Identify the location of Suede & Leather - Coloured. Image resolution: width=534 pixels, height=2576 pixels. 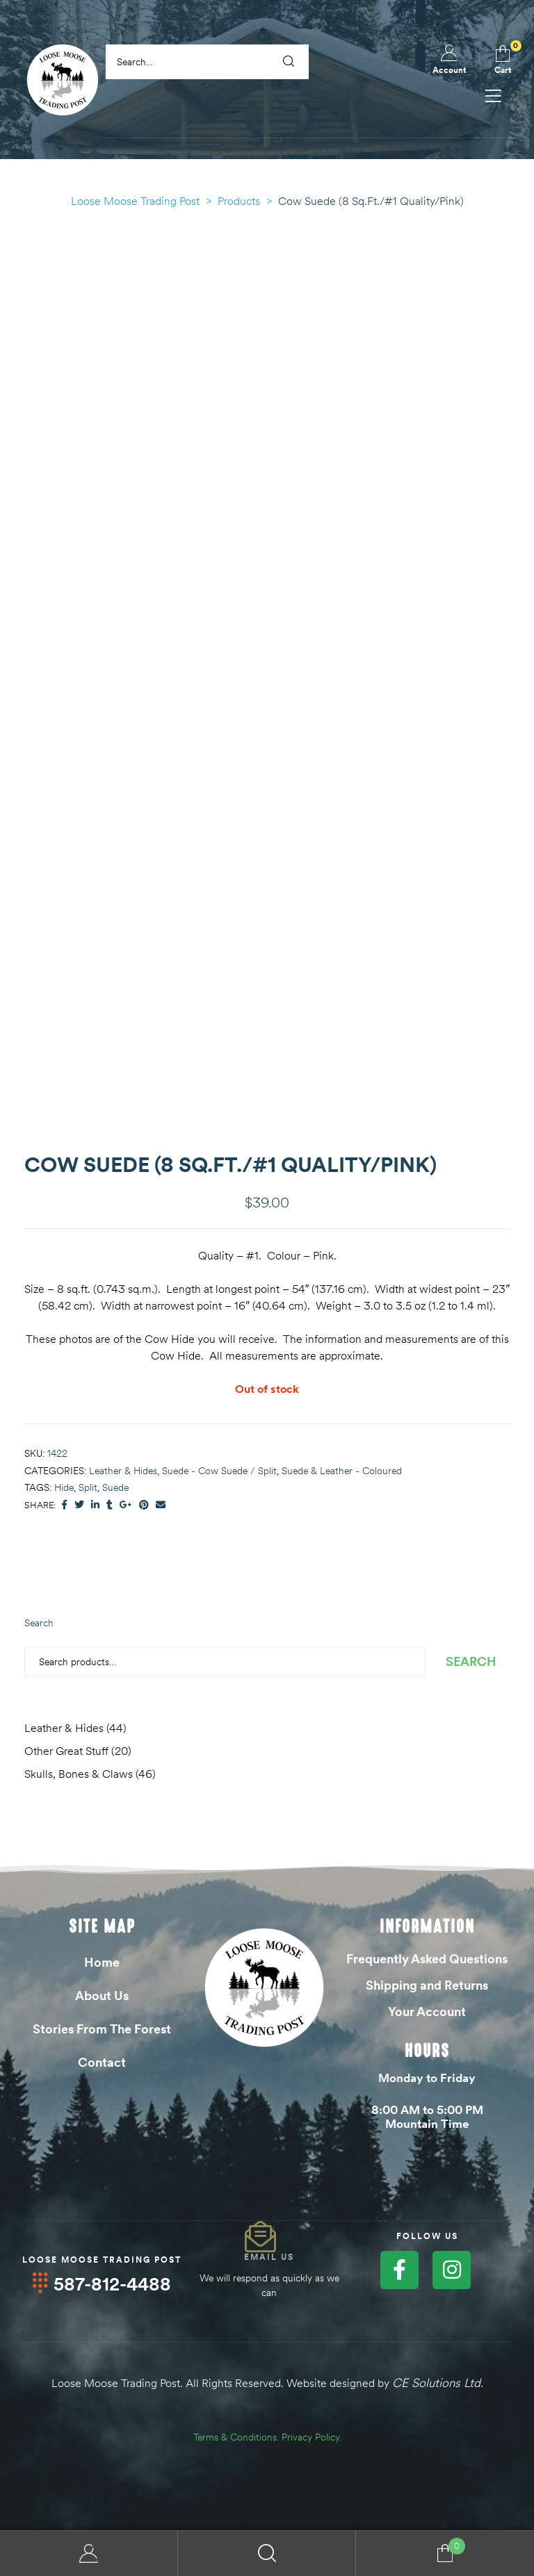
(342, 1470).